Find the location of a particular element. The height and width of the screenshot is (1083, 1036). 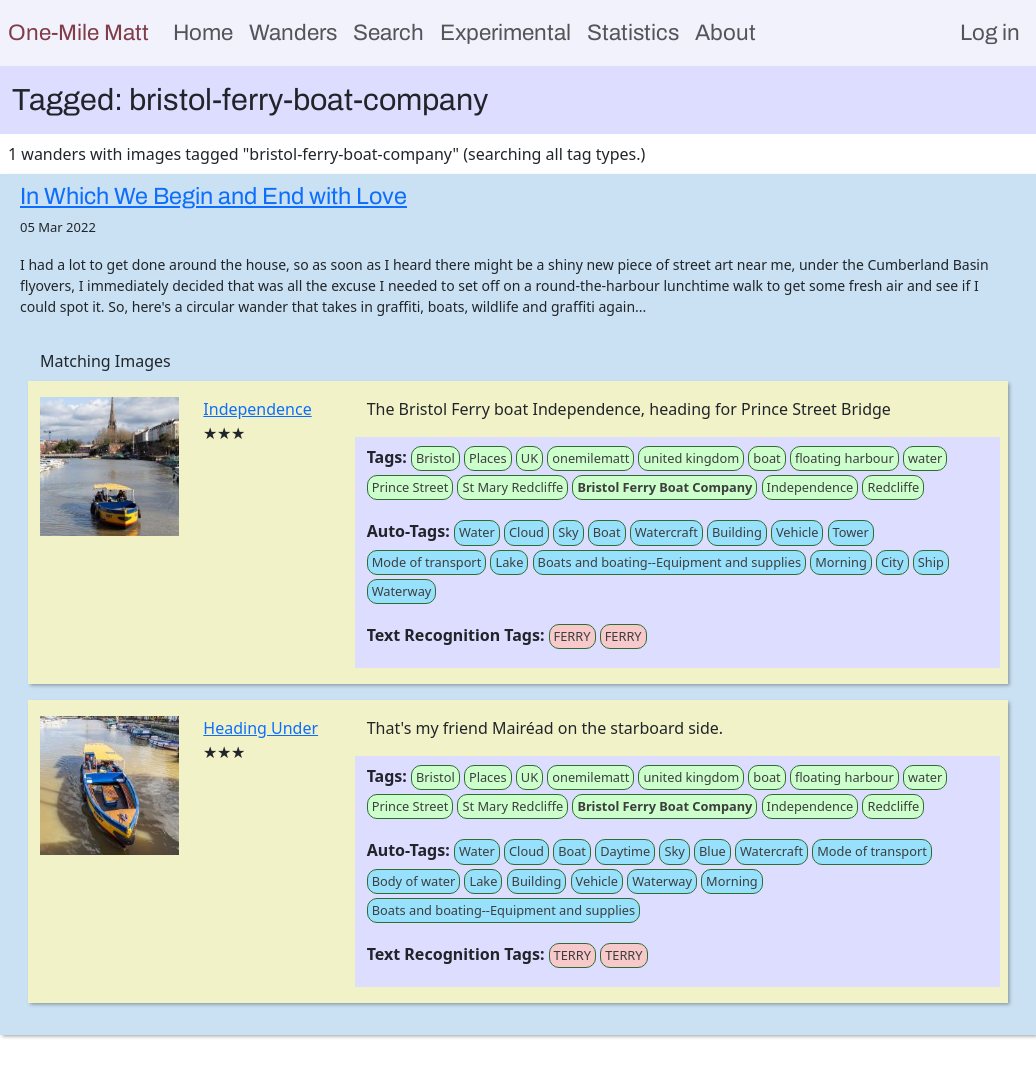

Daytime is located at coordinates (625, 851).